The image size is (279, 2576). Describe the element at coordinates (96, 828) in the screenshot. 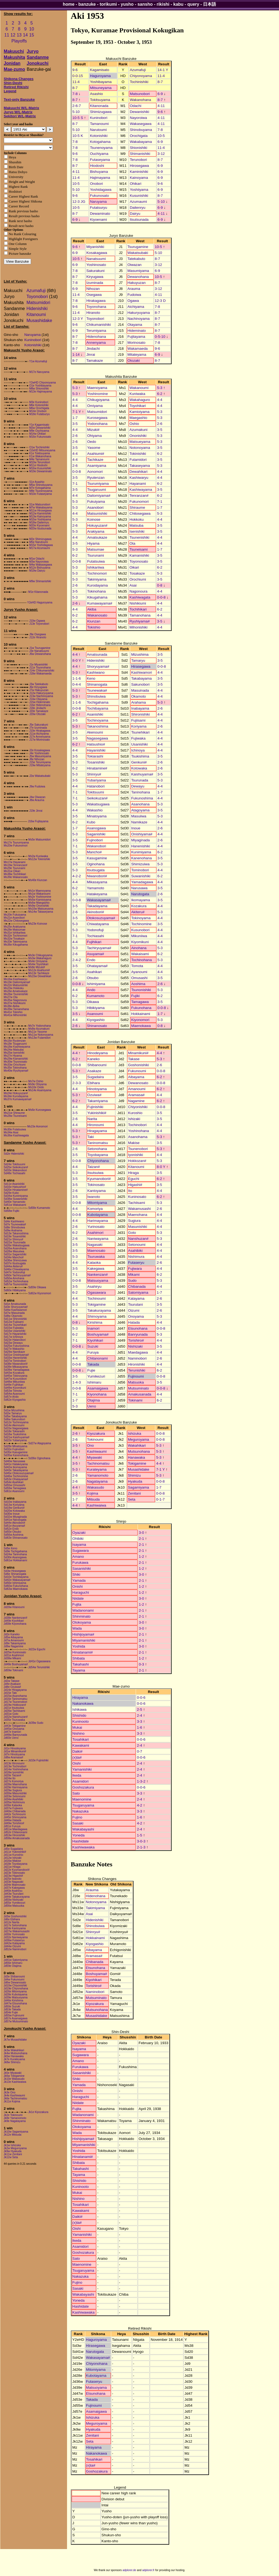

I see `Asanogawa` at that location.